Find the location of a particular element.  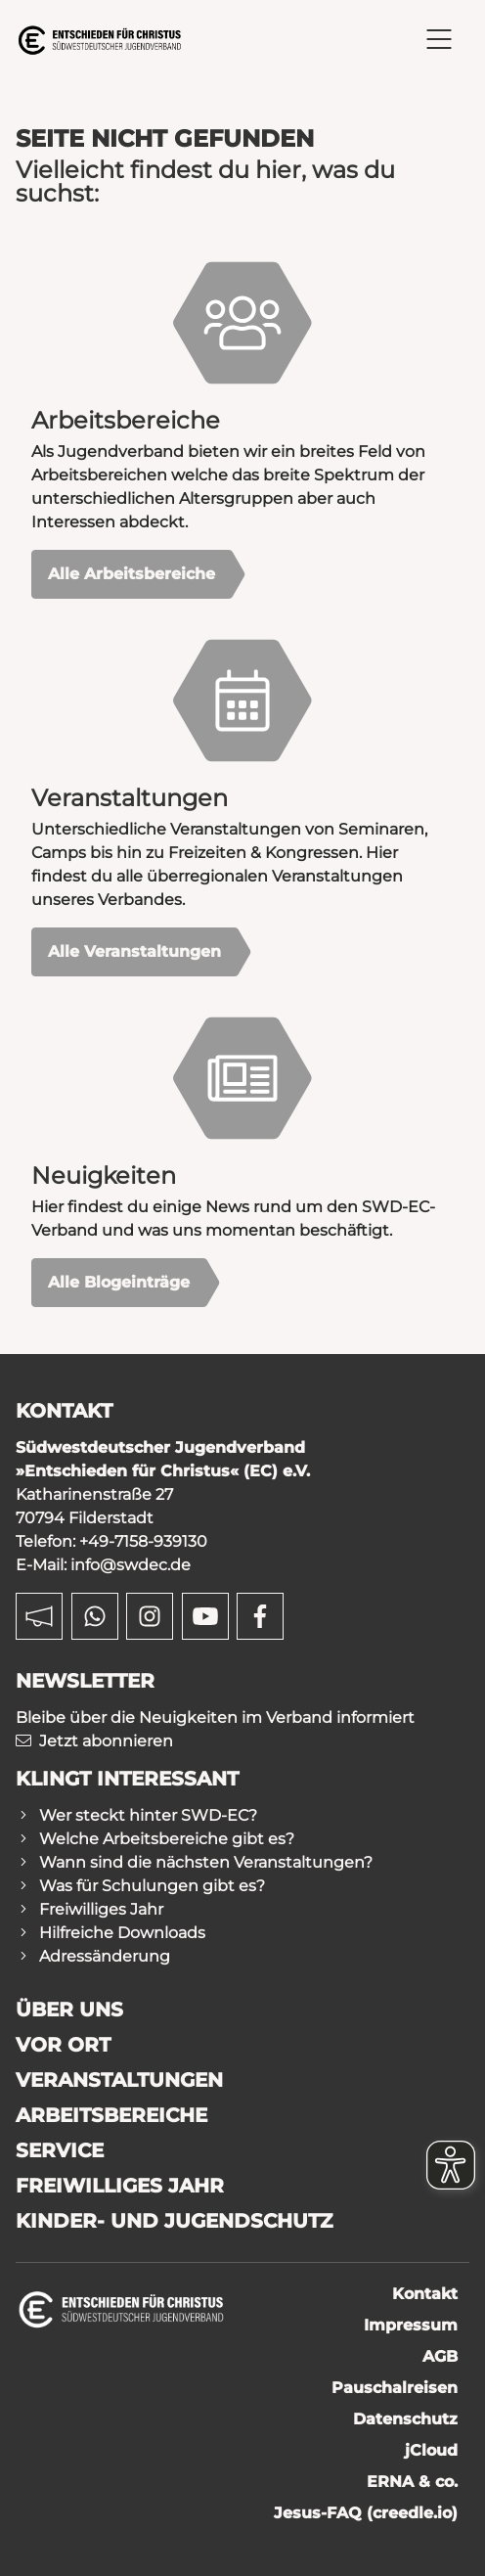

Service is located at coordinates (60, 2150).